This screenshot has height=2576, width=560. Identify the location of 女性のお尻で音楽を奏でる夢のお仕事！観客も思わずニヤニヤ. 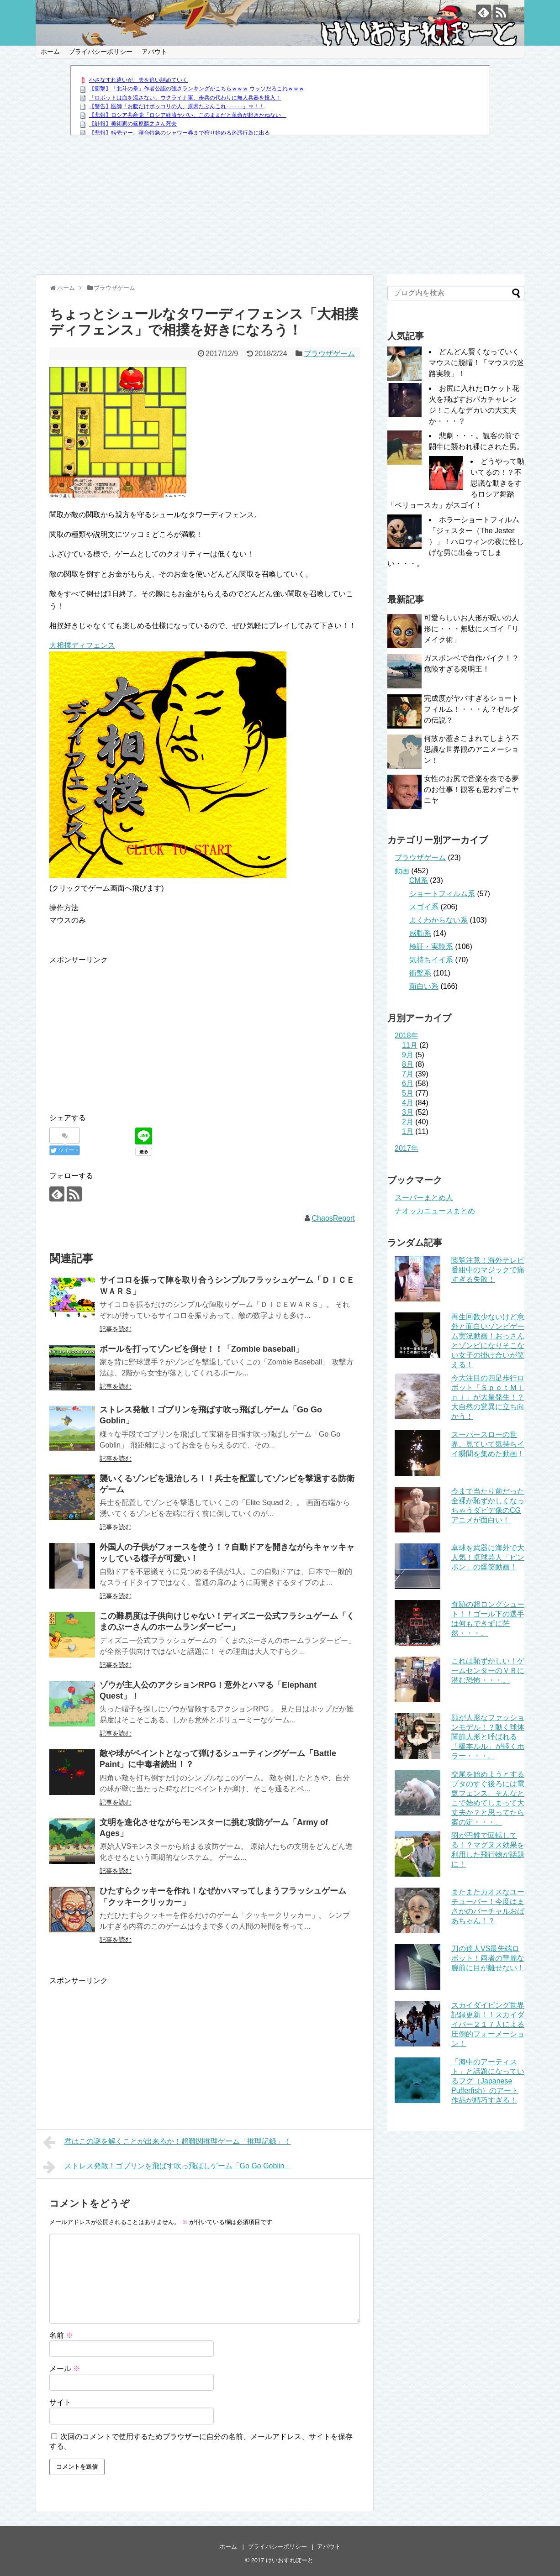
(471, 789).